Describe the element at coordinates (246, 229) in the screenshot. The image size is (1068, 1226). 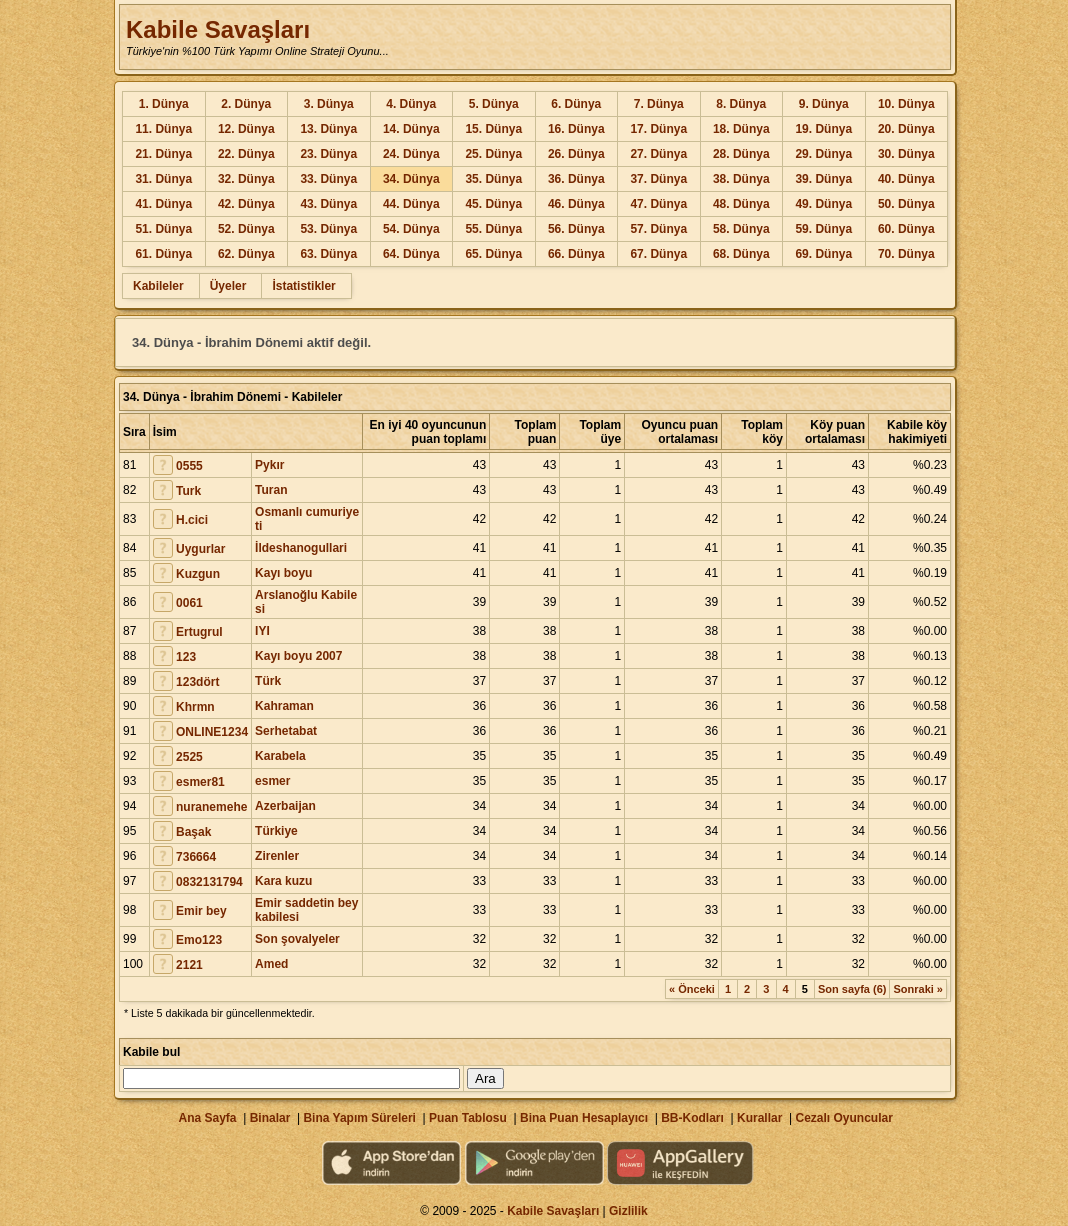
I see `52. Dünya` at that location.